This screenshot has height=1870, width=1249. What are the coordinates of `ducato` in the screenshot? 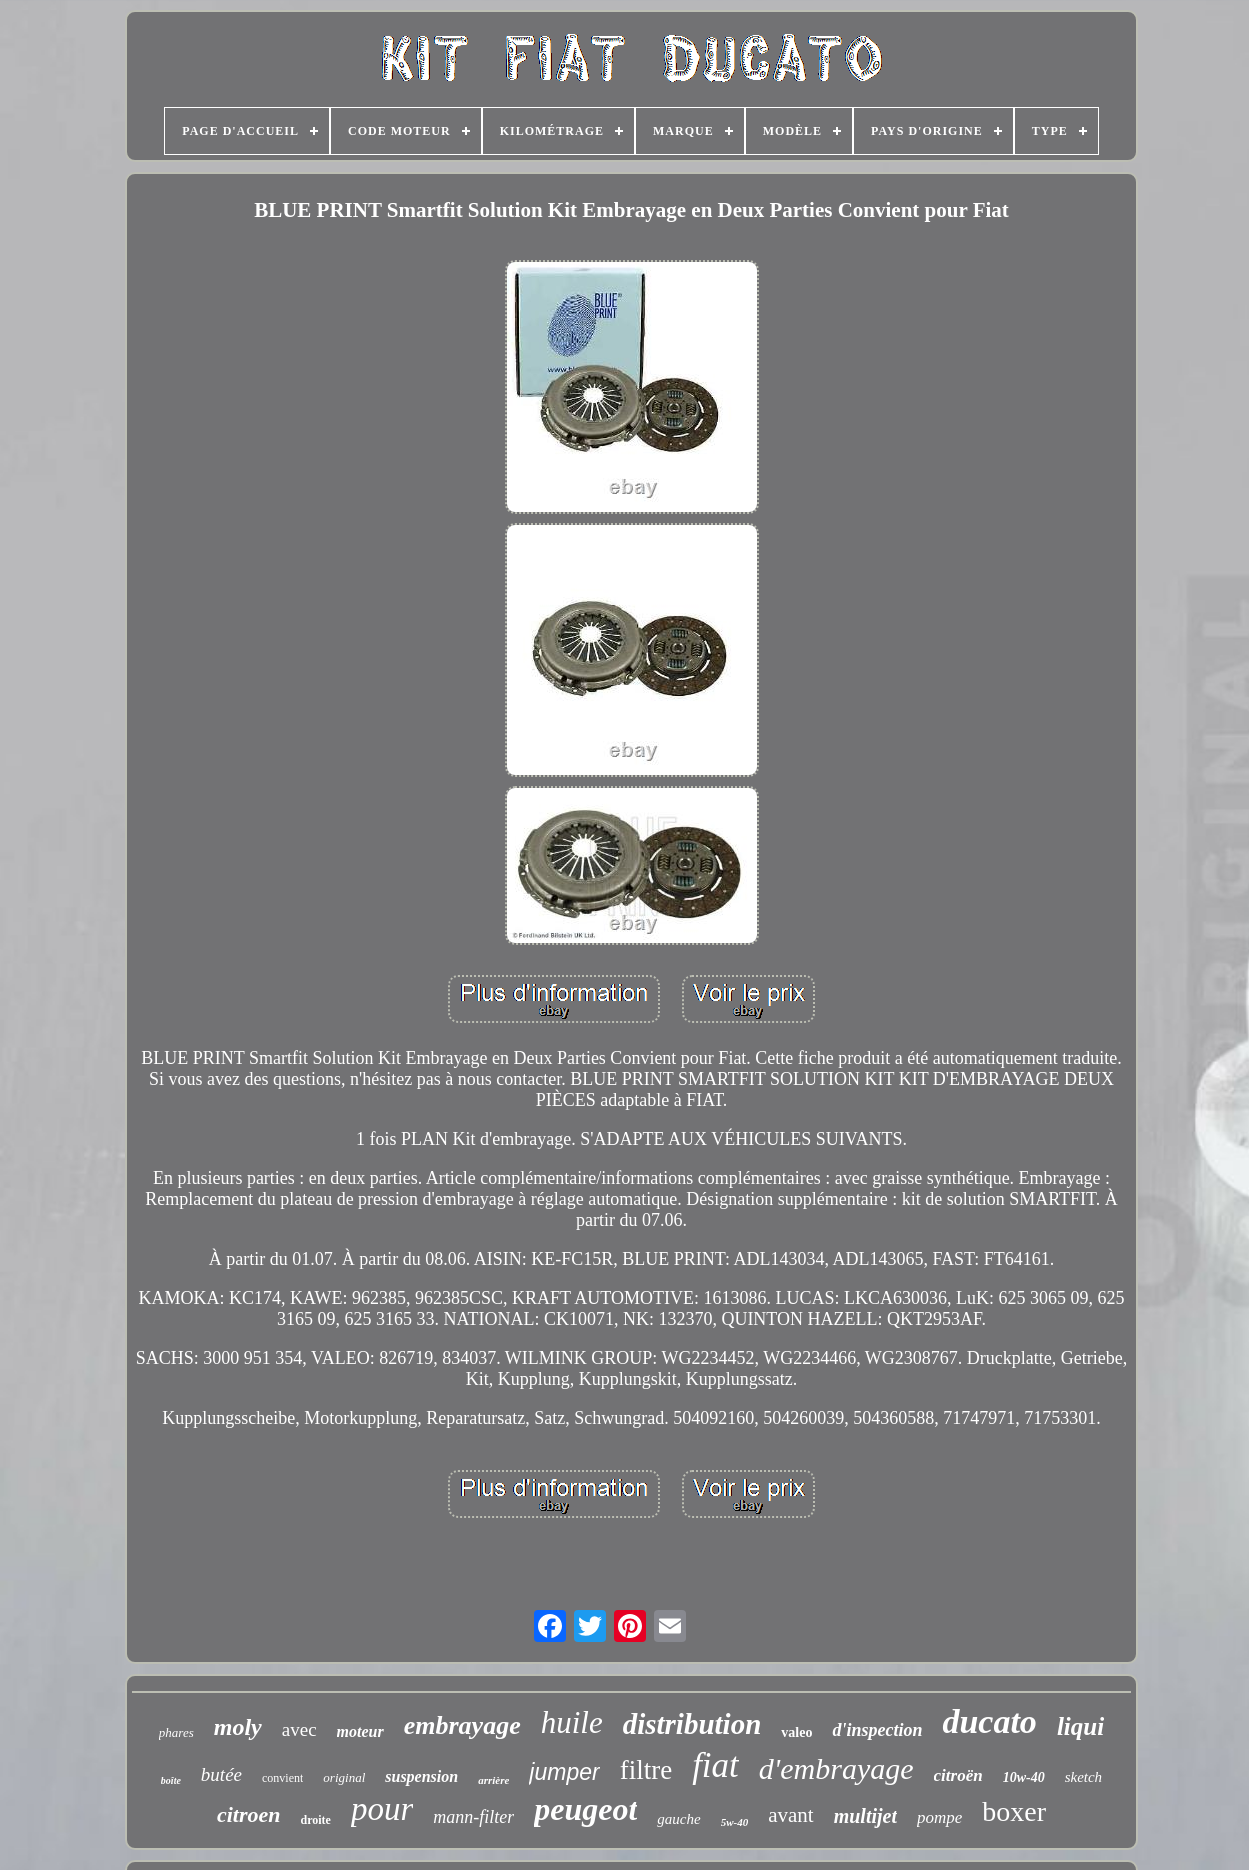 It's located at (989, 1721).